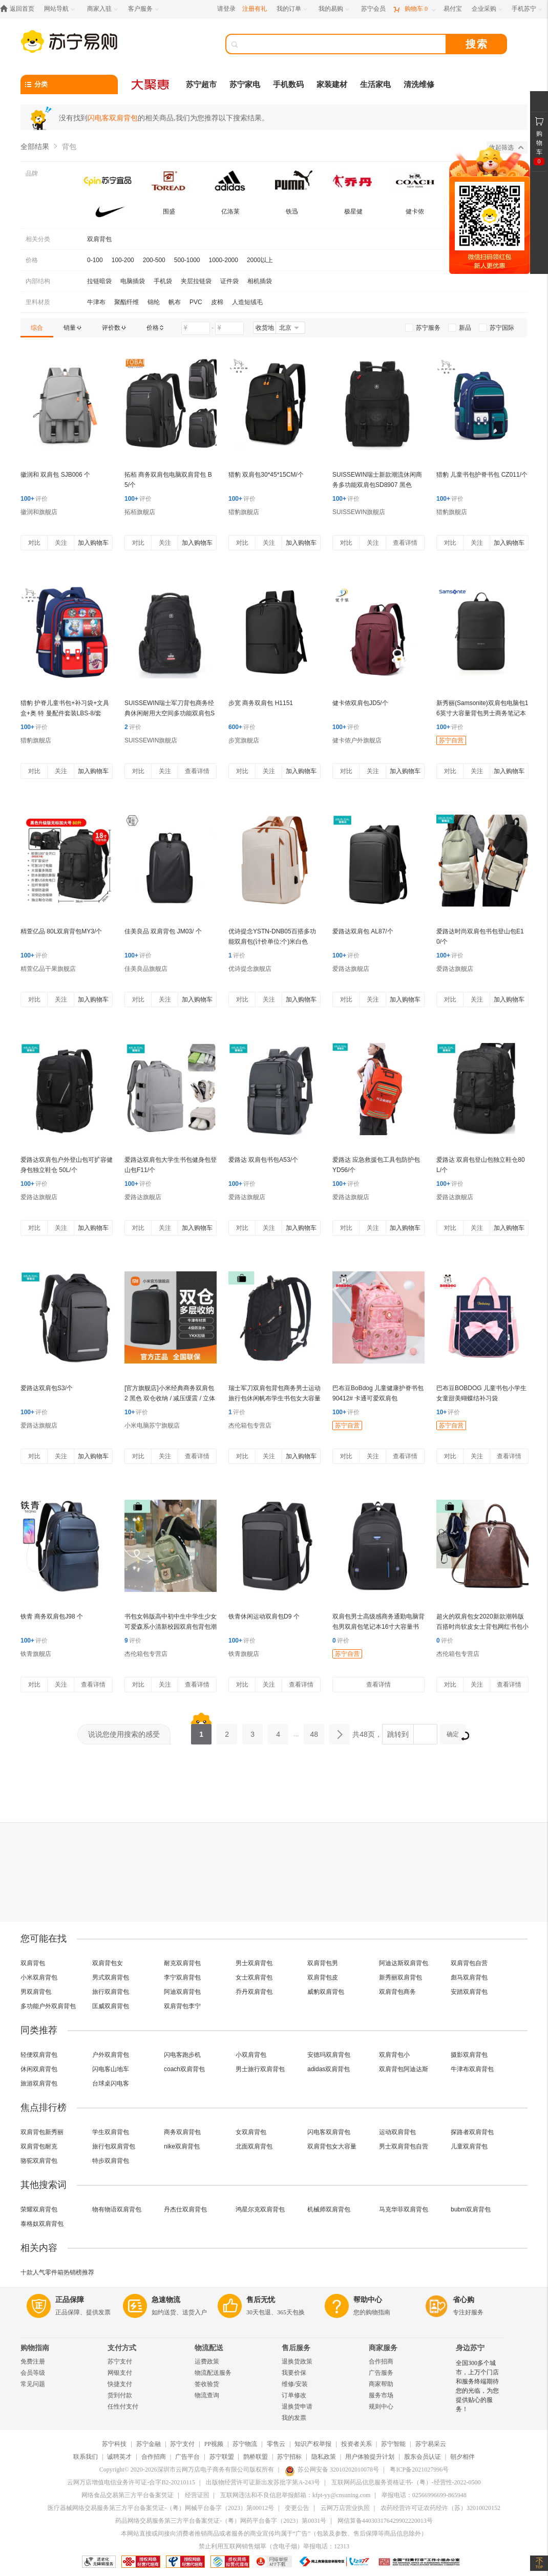 This screenshot has height=2576, width=548. I want to click on 爱路达双肩包S3/个, so click(46, 1388).